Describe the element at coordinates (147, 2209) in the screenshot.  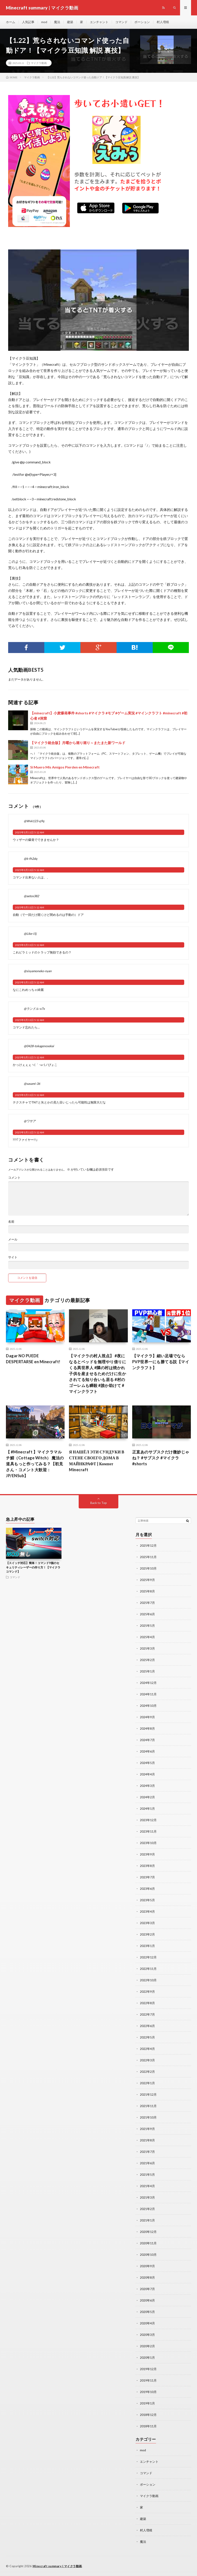
I see `2021年2月` at that location.